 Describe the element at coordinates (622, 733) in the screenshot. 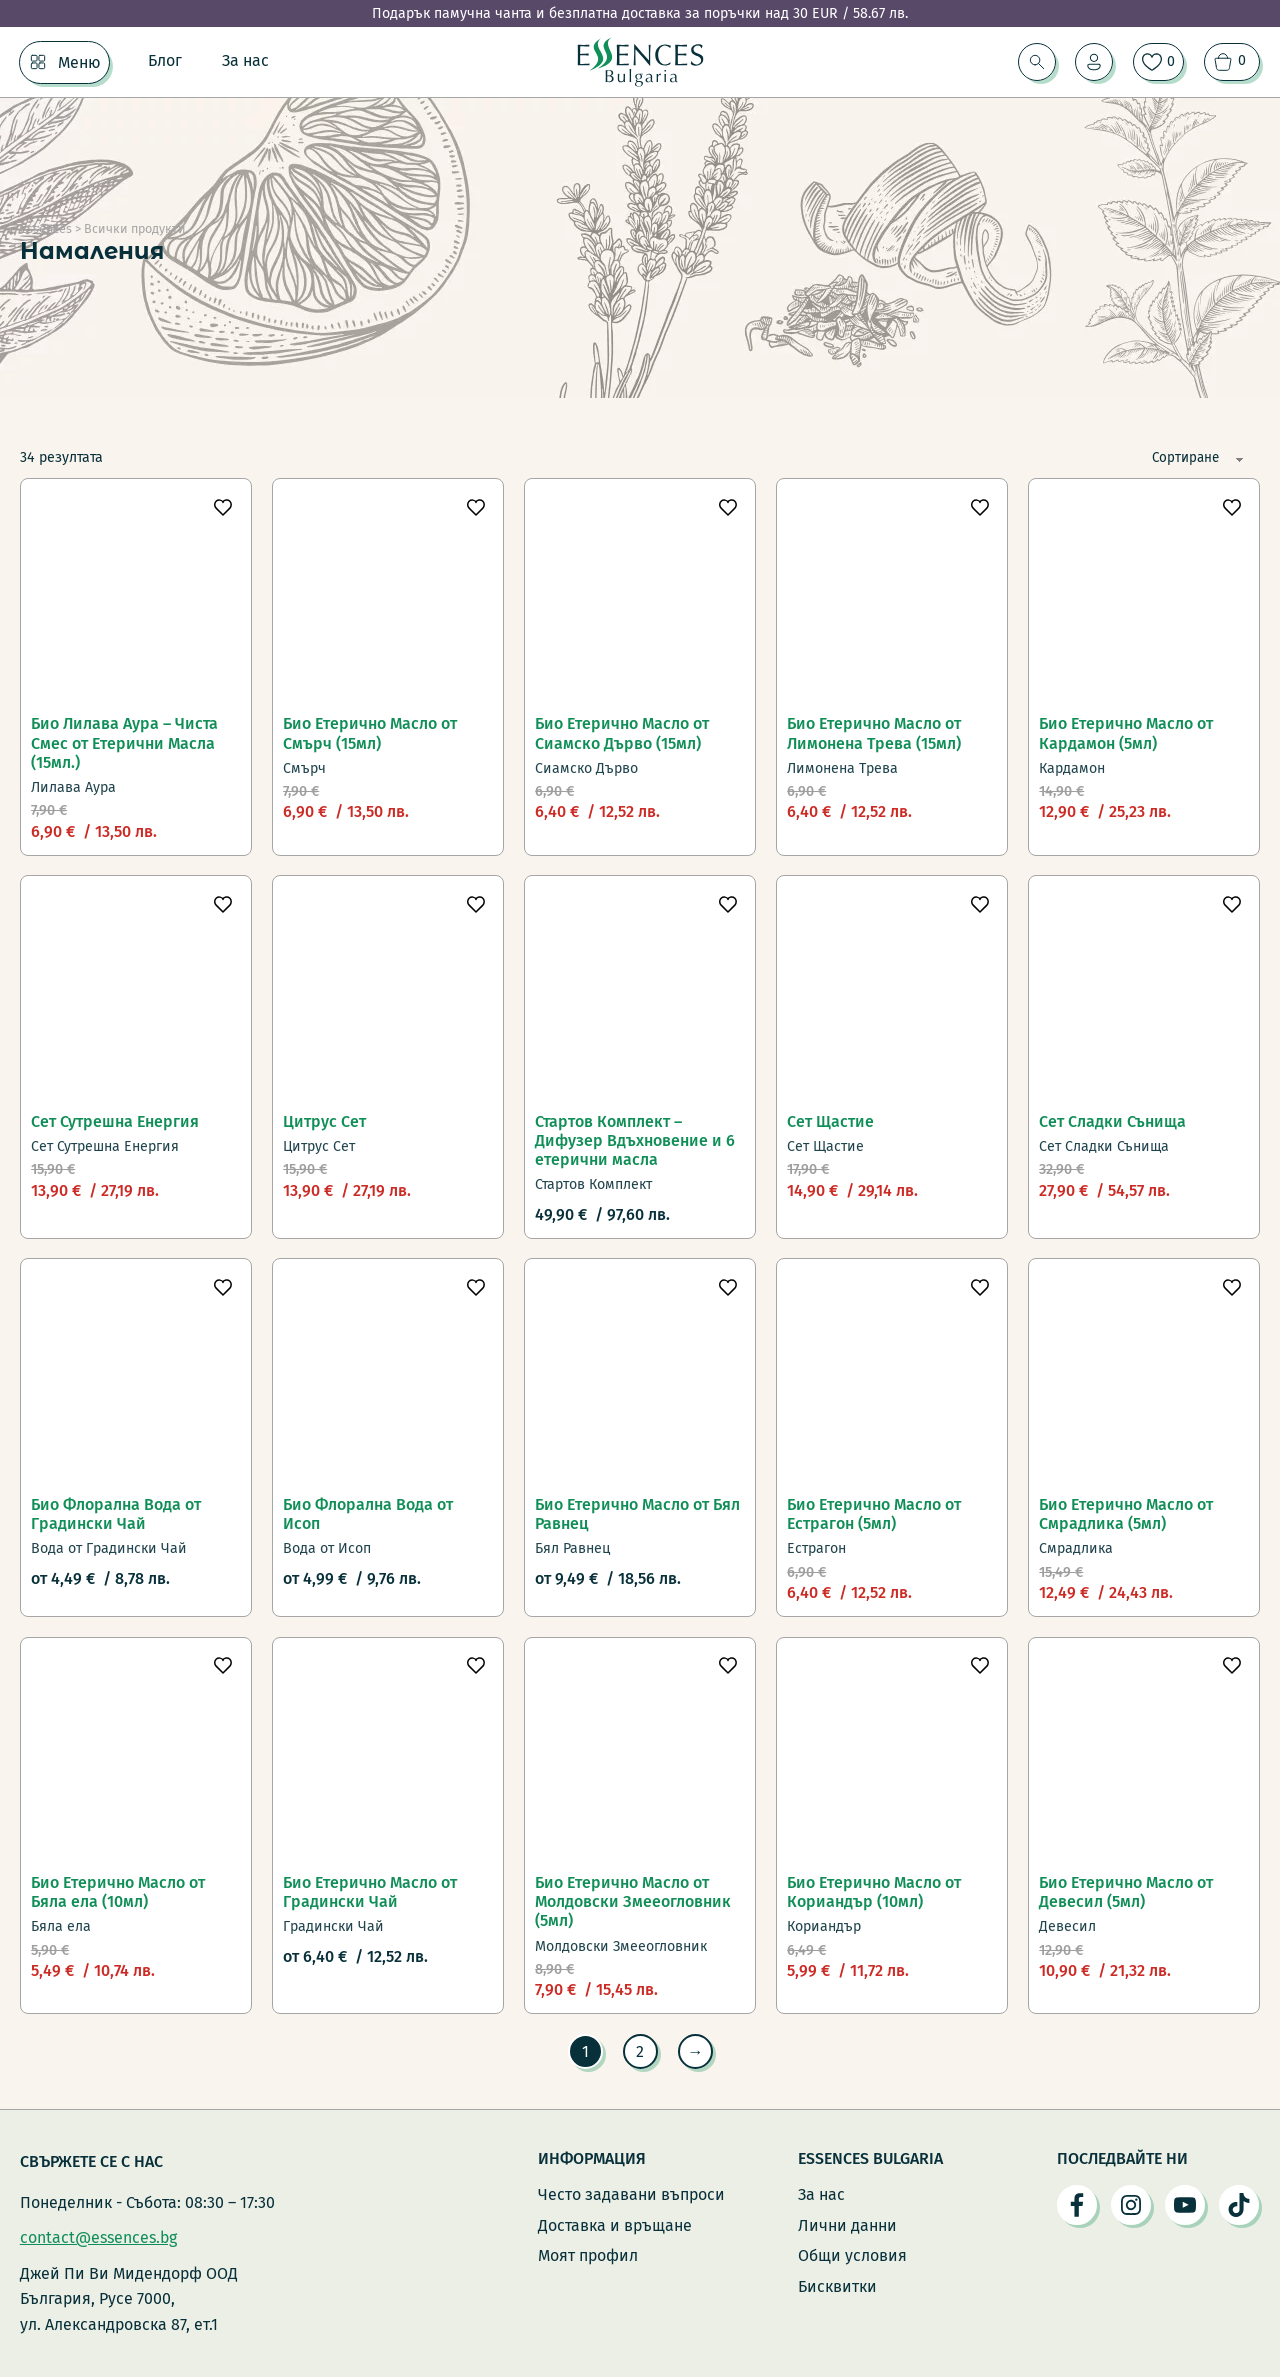

I see `Био Етерично Масло от Сиамско Дърво (15мл)` at that location.